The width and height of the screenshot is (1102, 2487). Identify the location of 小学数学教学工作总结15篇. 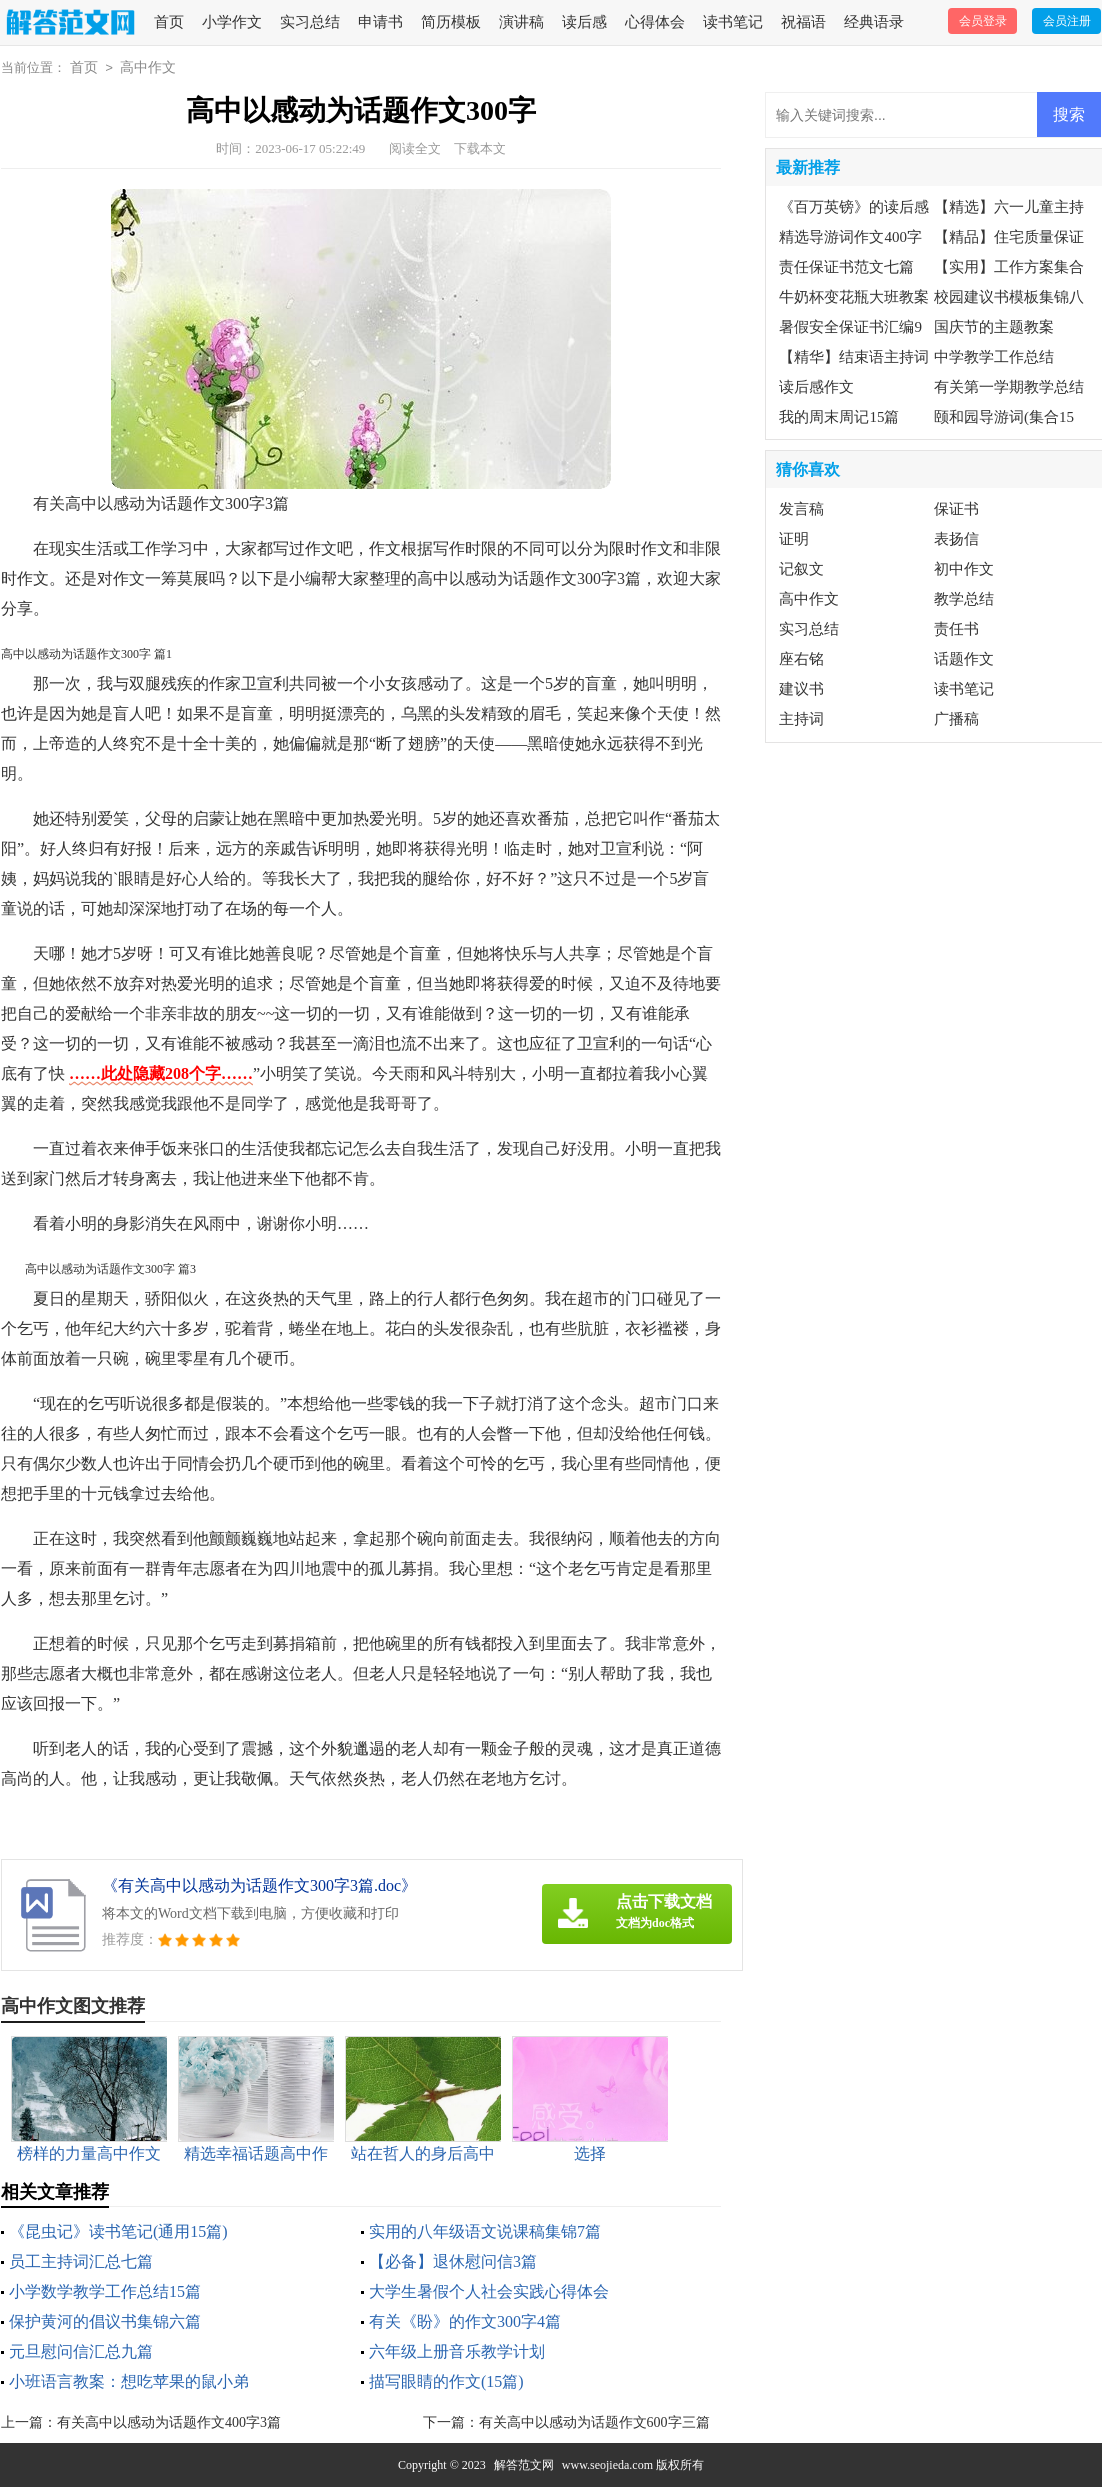
(105, 2291).